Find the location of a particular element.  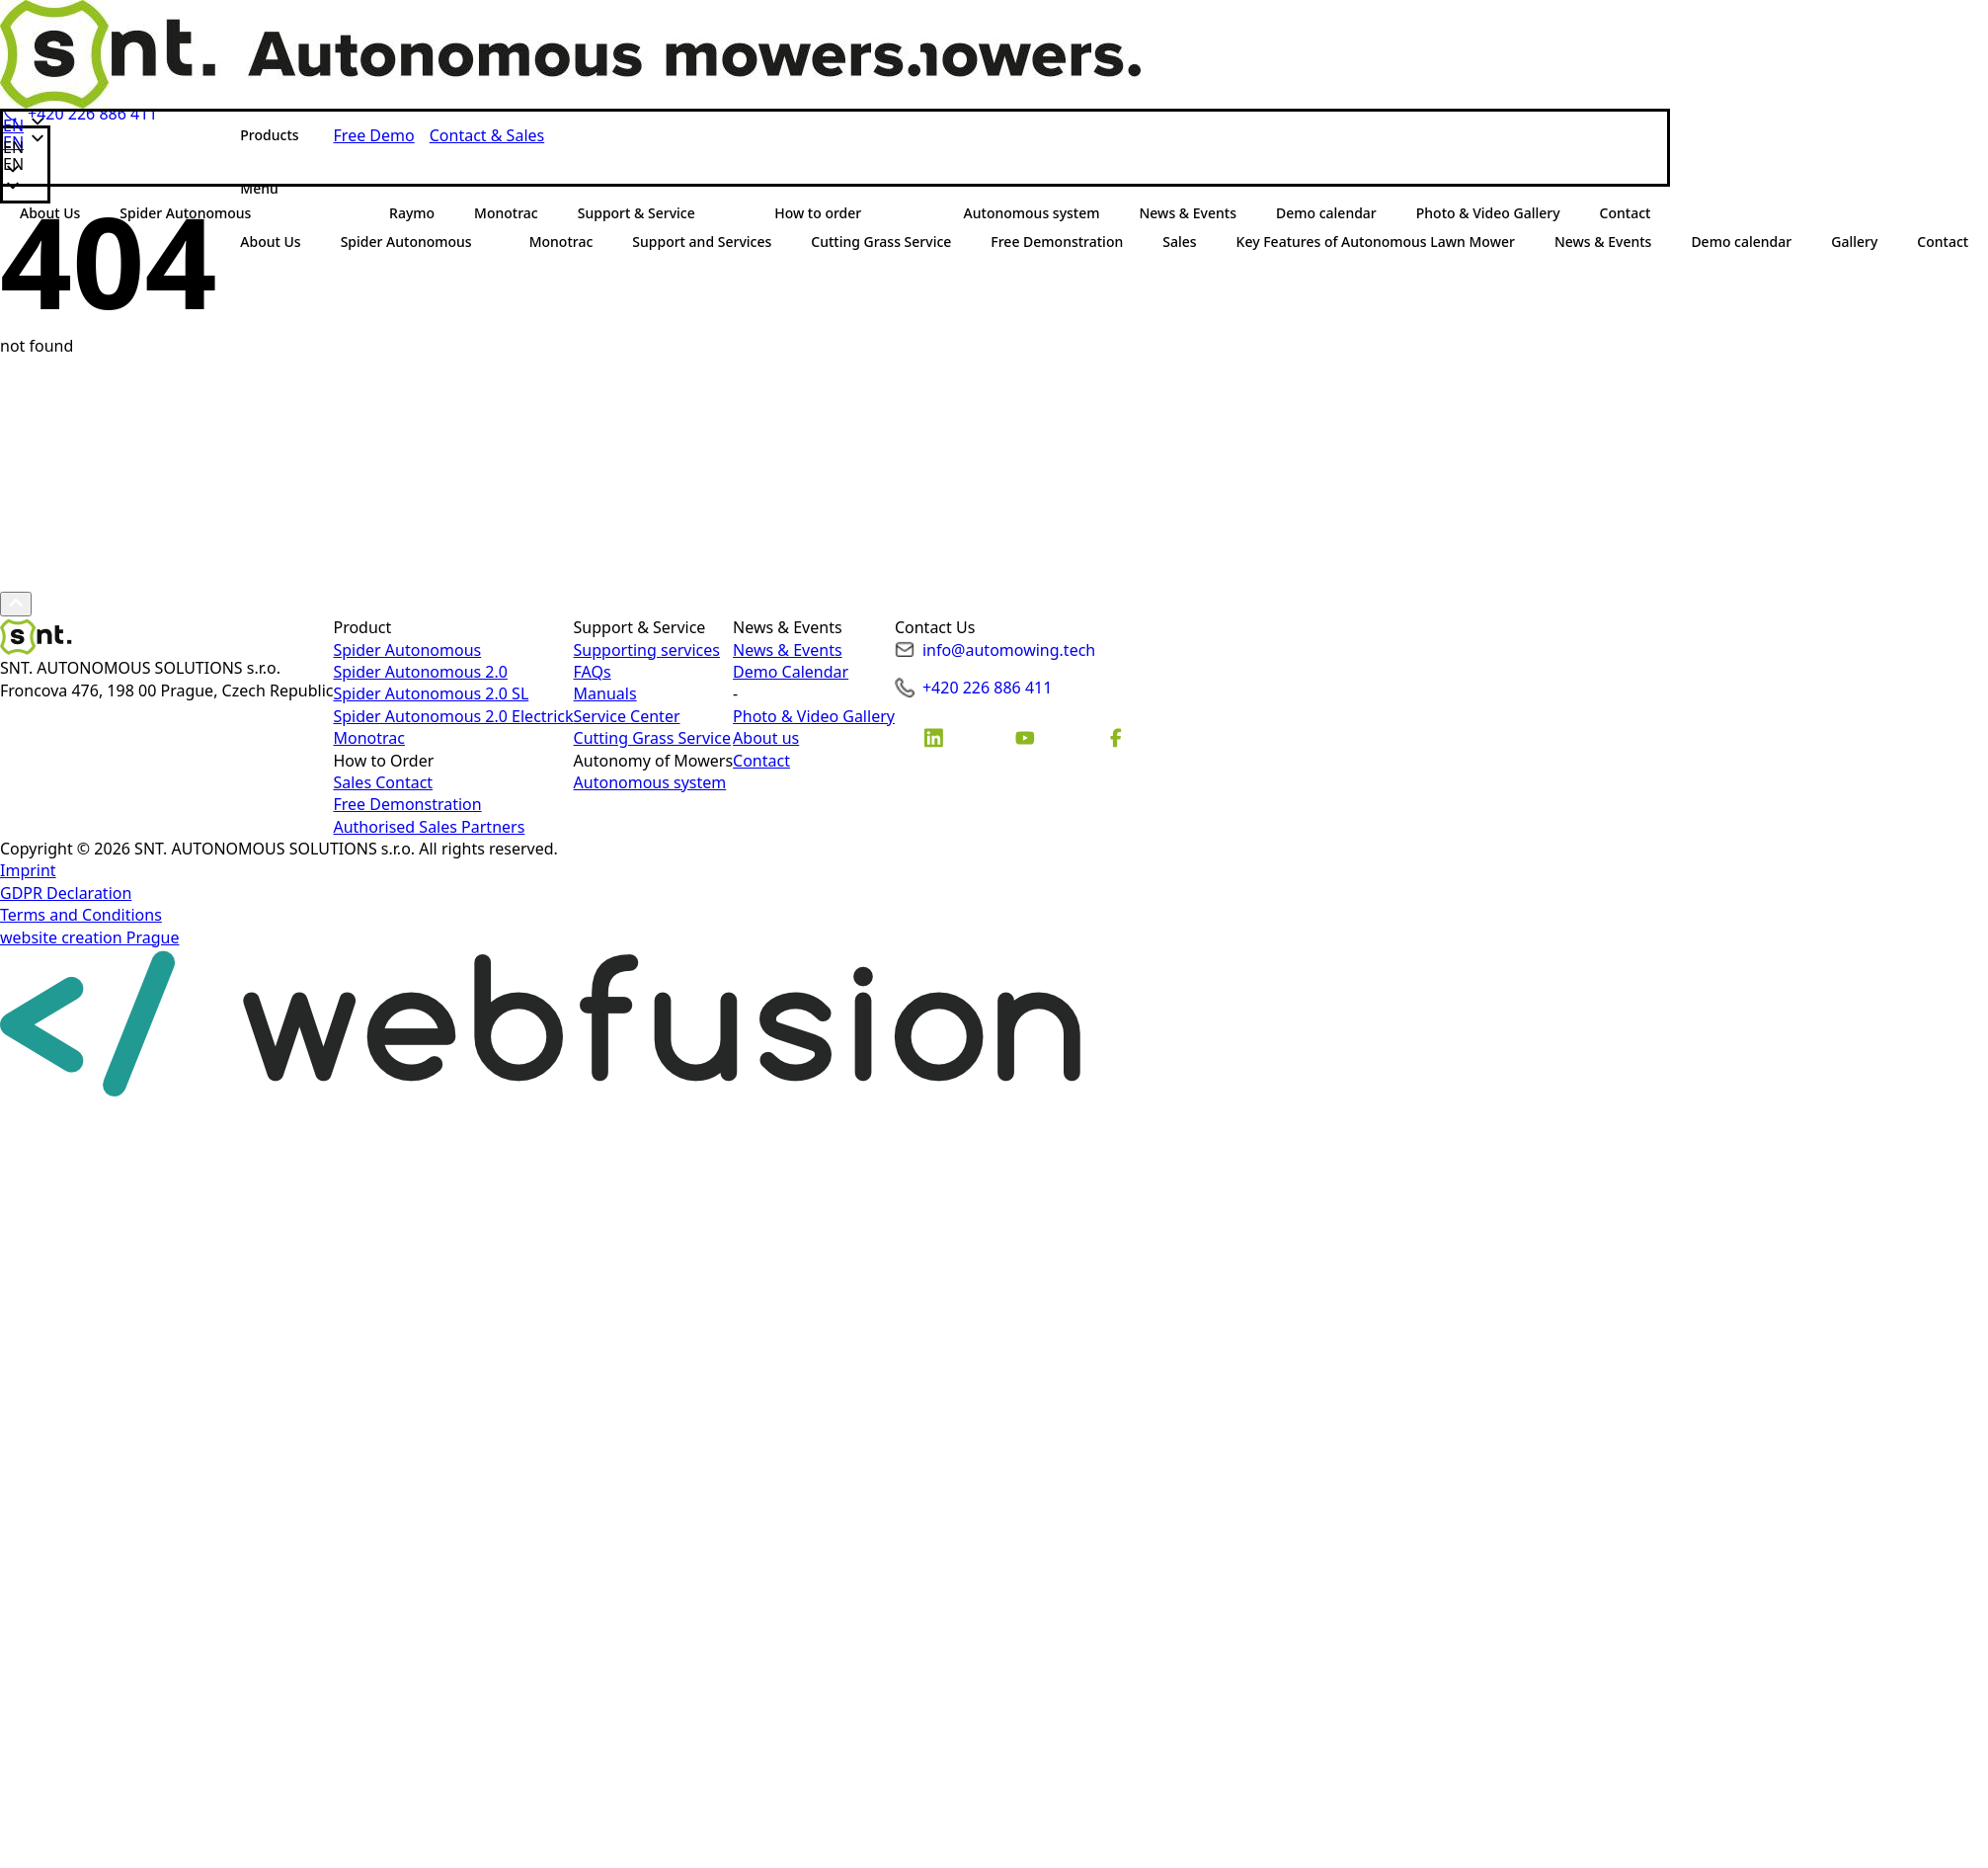

Spider Autonomous is located at coordinates (406, 241).